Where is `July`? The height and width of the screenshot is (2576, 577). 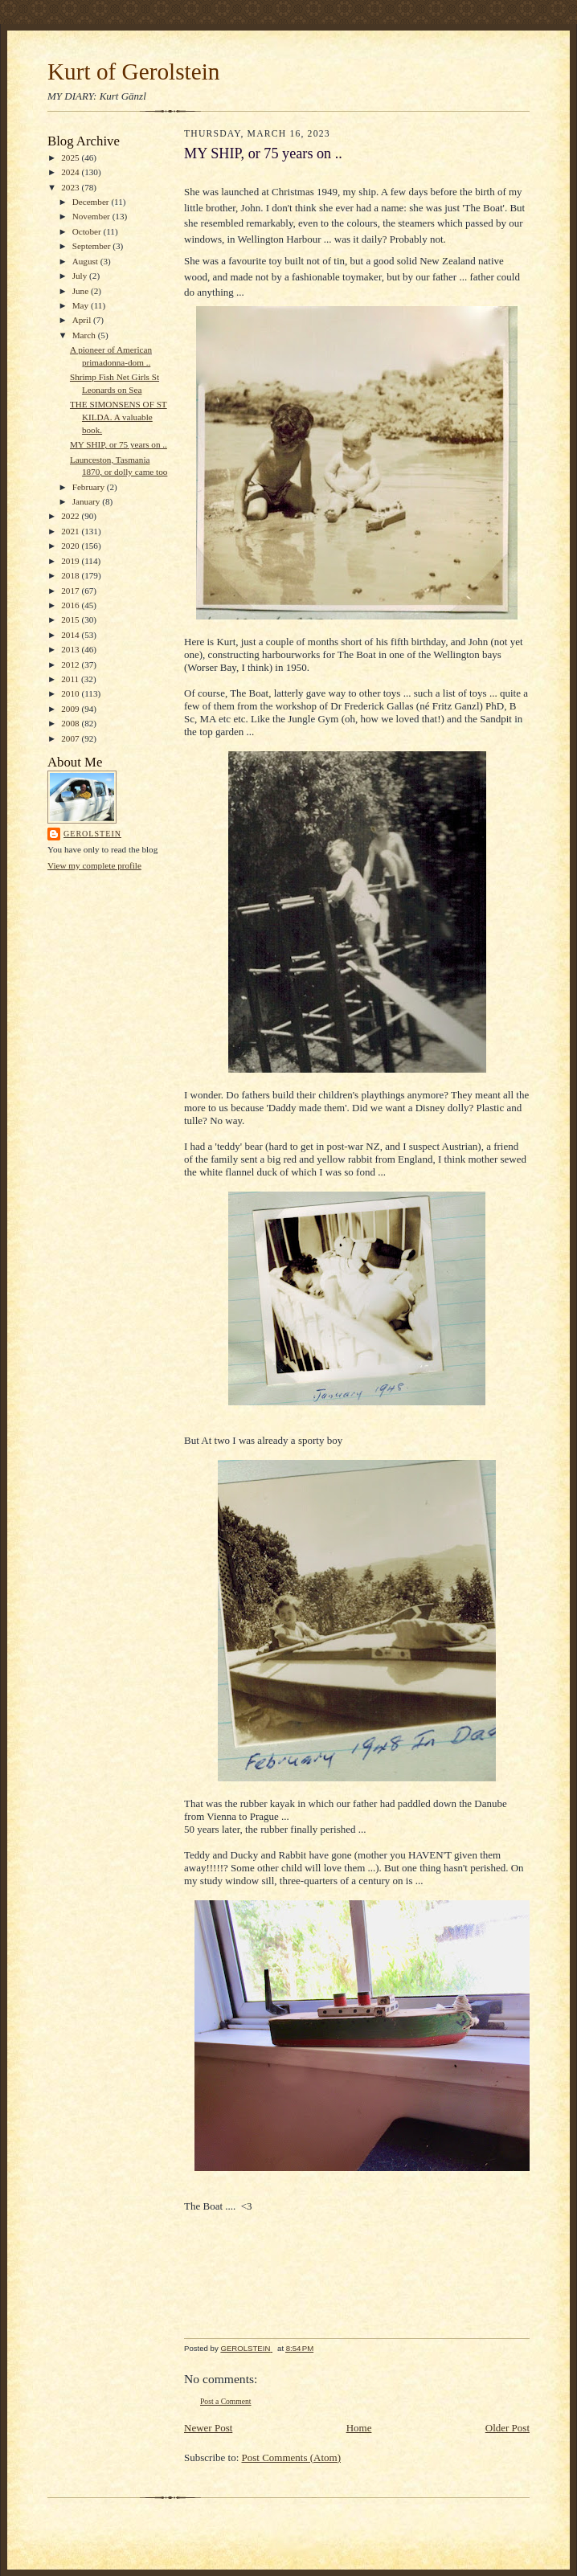
July is located at coordinates (80, 275).